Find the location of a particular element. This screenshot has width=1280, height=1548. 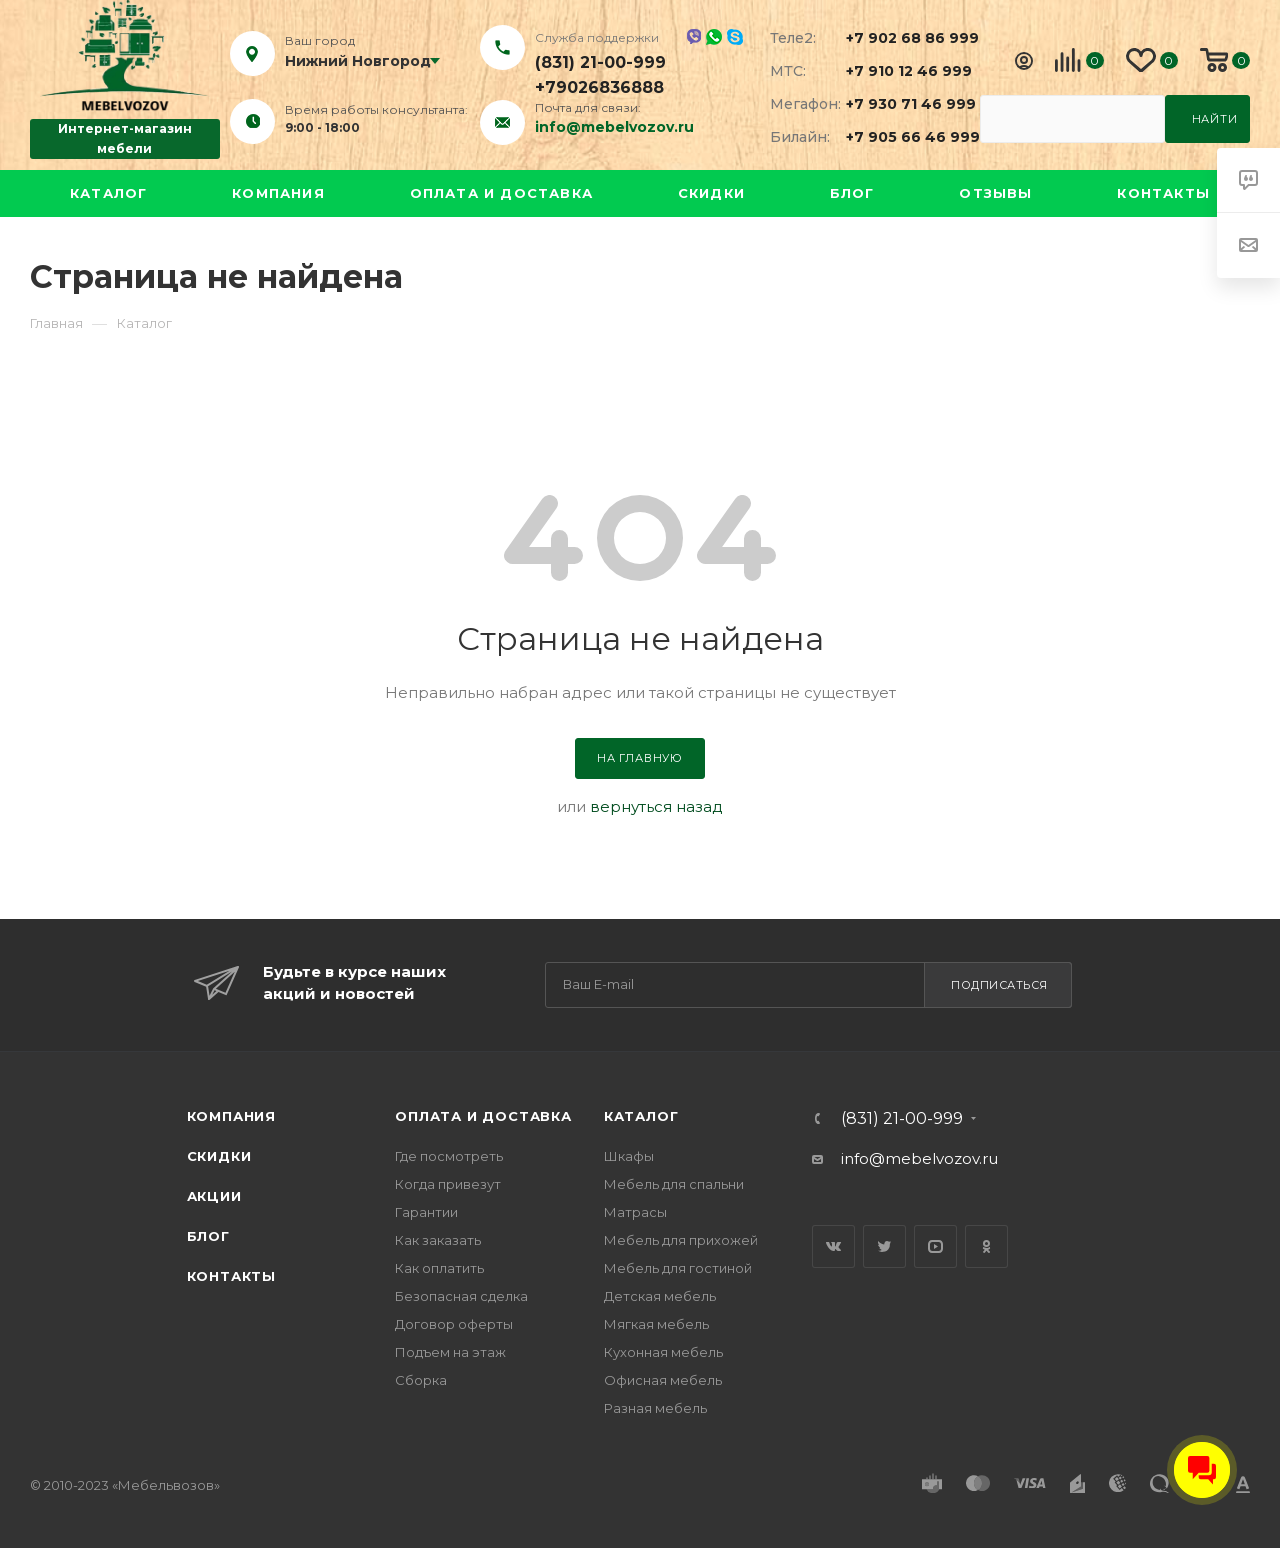

Мягкая мебель is located at coordinates (656, 1324).